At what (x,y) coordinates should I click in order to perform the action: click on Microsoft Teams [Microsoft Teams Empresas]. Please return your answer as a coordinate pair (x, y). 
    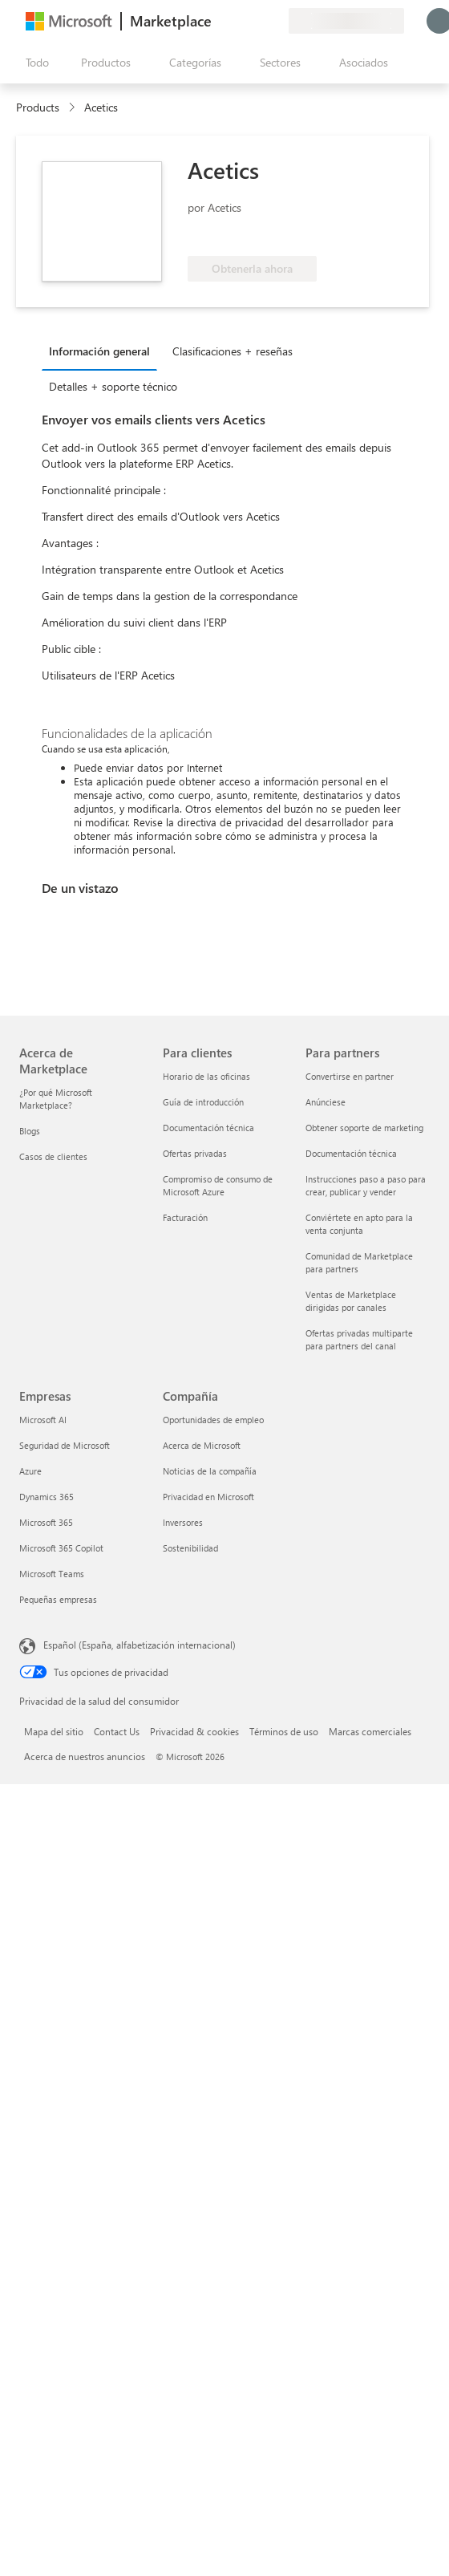
    Looking at the image, I should click on (51, 1574).